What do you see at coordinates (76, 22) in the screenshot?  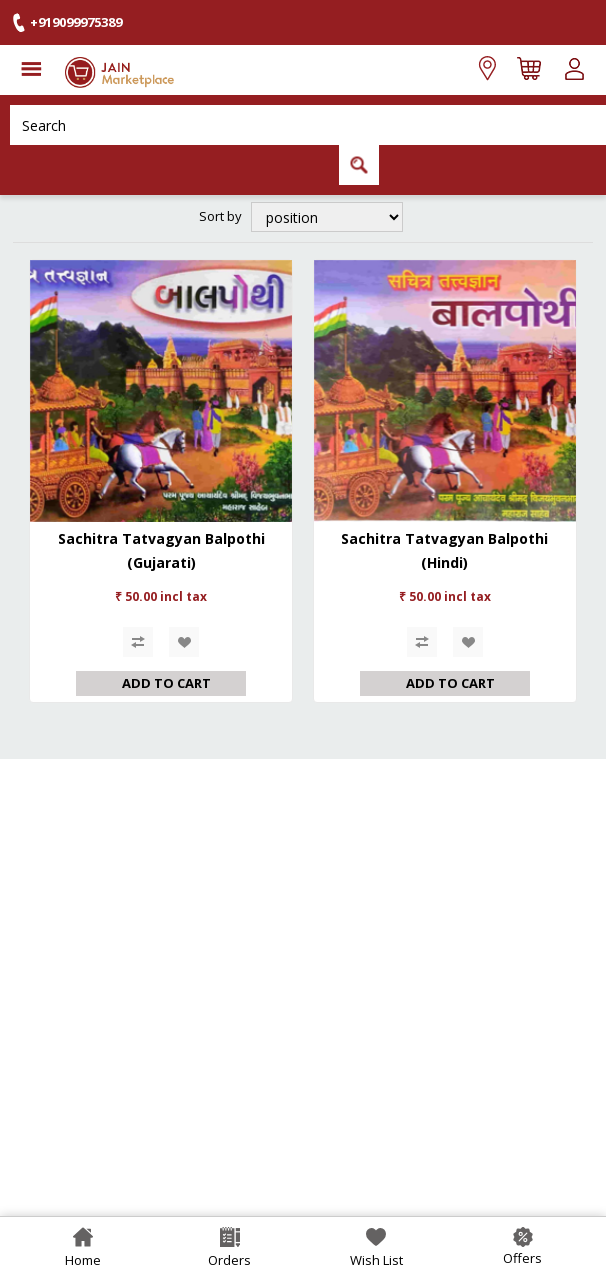 I see `+919099975389` at bounding box center [76, 22].